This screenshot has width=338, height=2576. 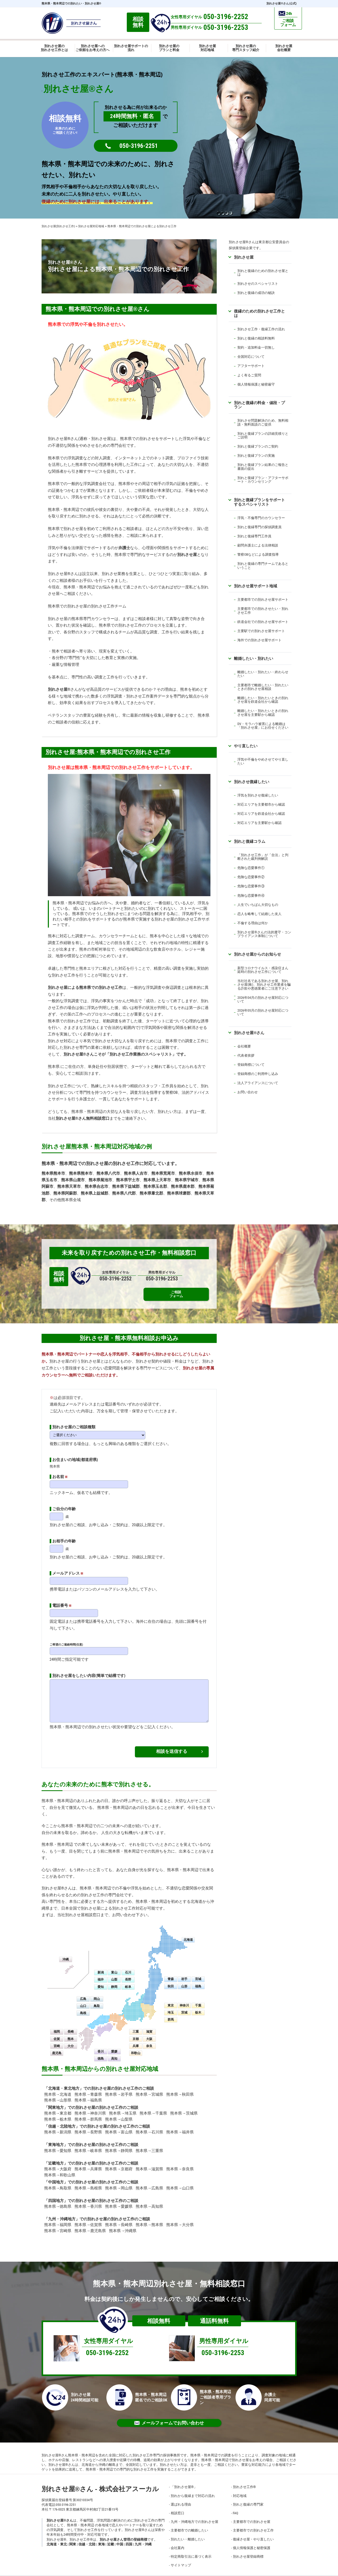 What do you see at coordinates (83, 2006) in the screenshot?
I see `島根` at bounding box center [83, 2006].